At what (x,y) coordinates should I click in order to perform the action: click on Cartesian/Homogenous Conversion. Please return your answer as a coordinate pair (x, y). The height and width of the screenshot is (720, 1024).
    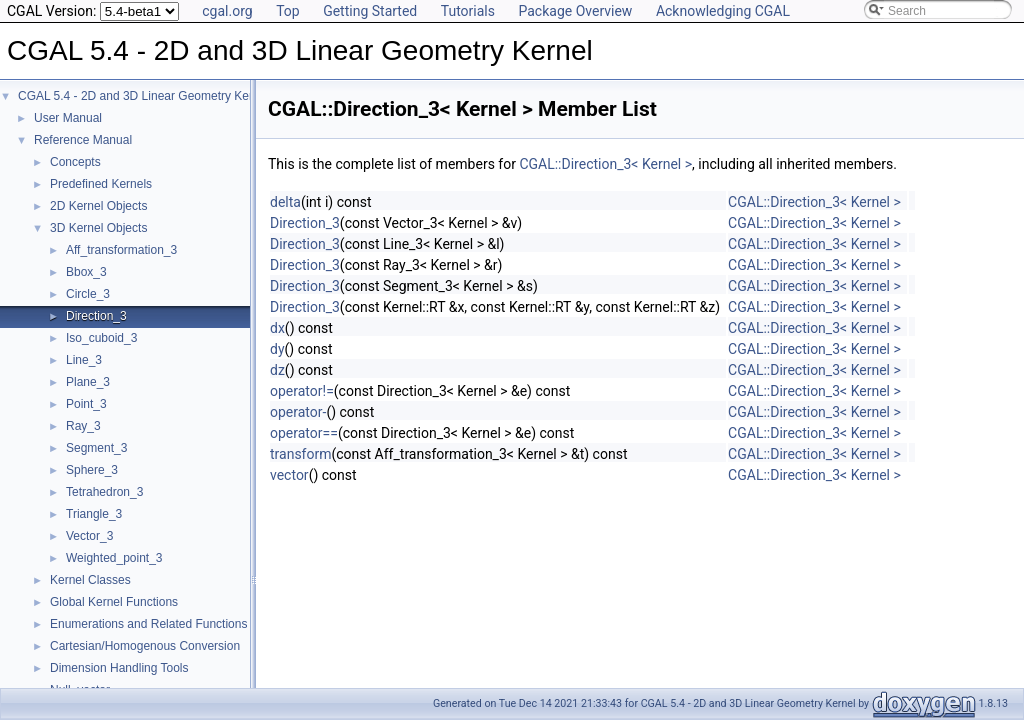
    Looking at the image, I should click on (145, 646).